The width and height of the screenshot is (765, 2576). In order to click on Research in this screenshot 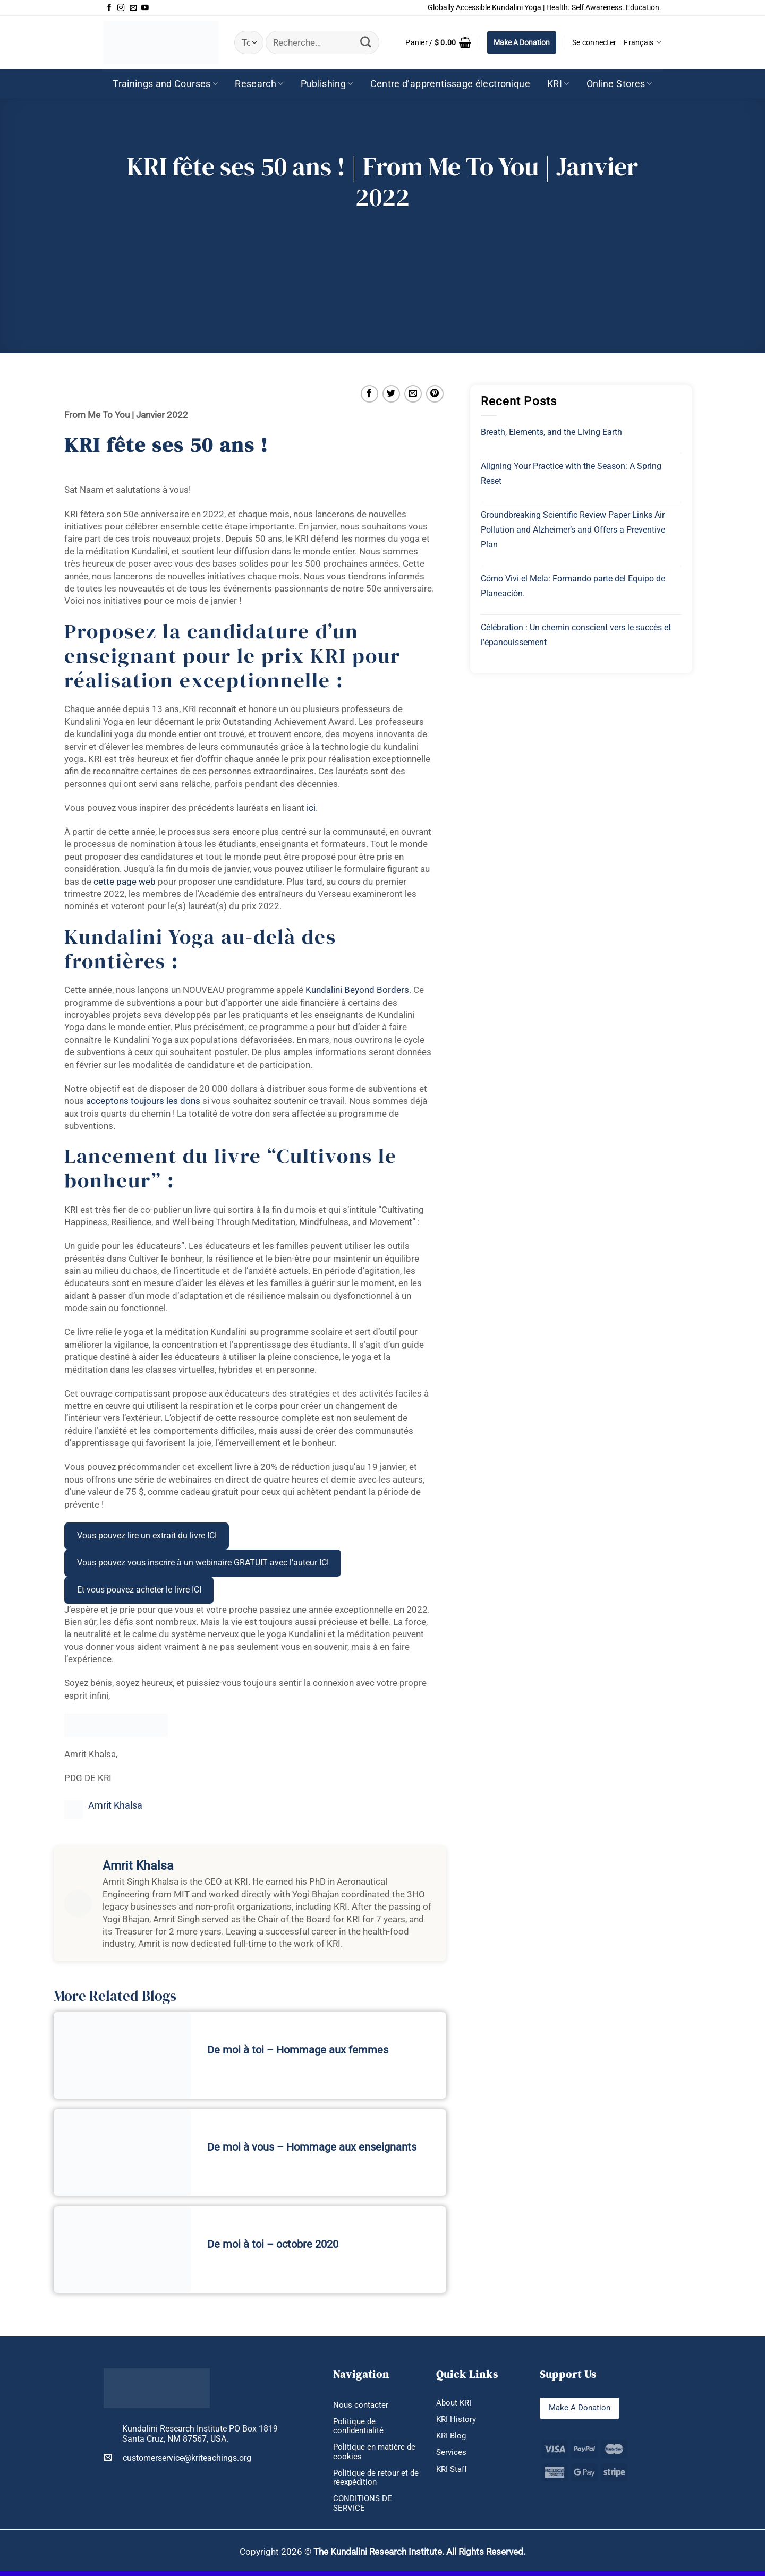, I will do `click(259, 84)`.